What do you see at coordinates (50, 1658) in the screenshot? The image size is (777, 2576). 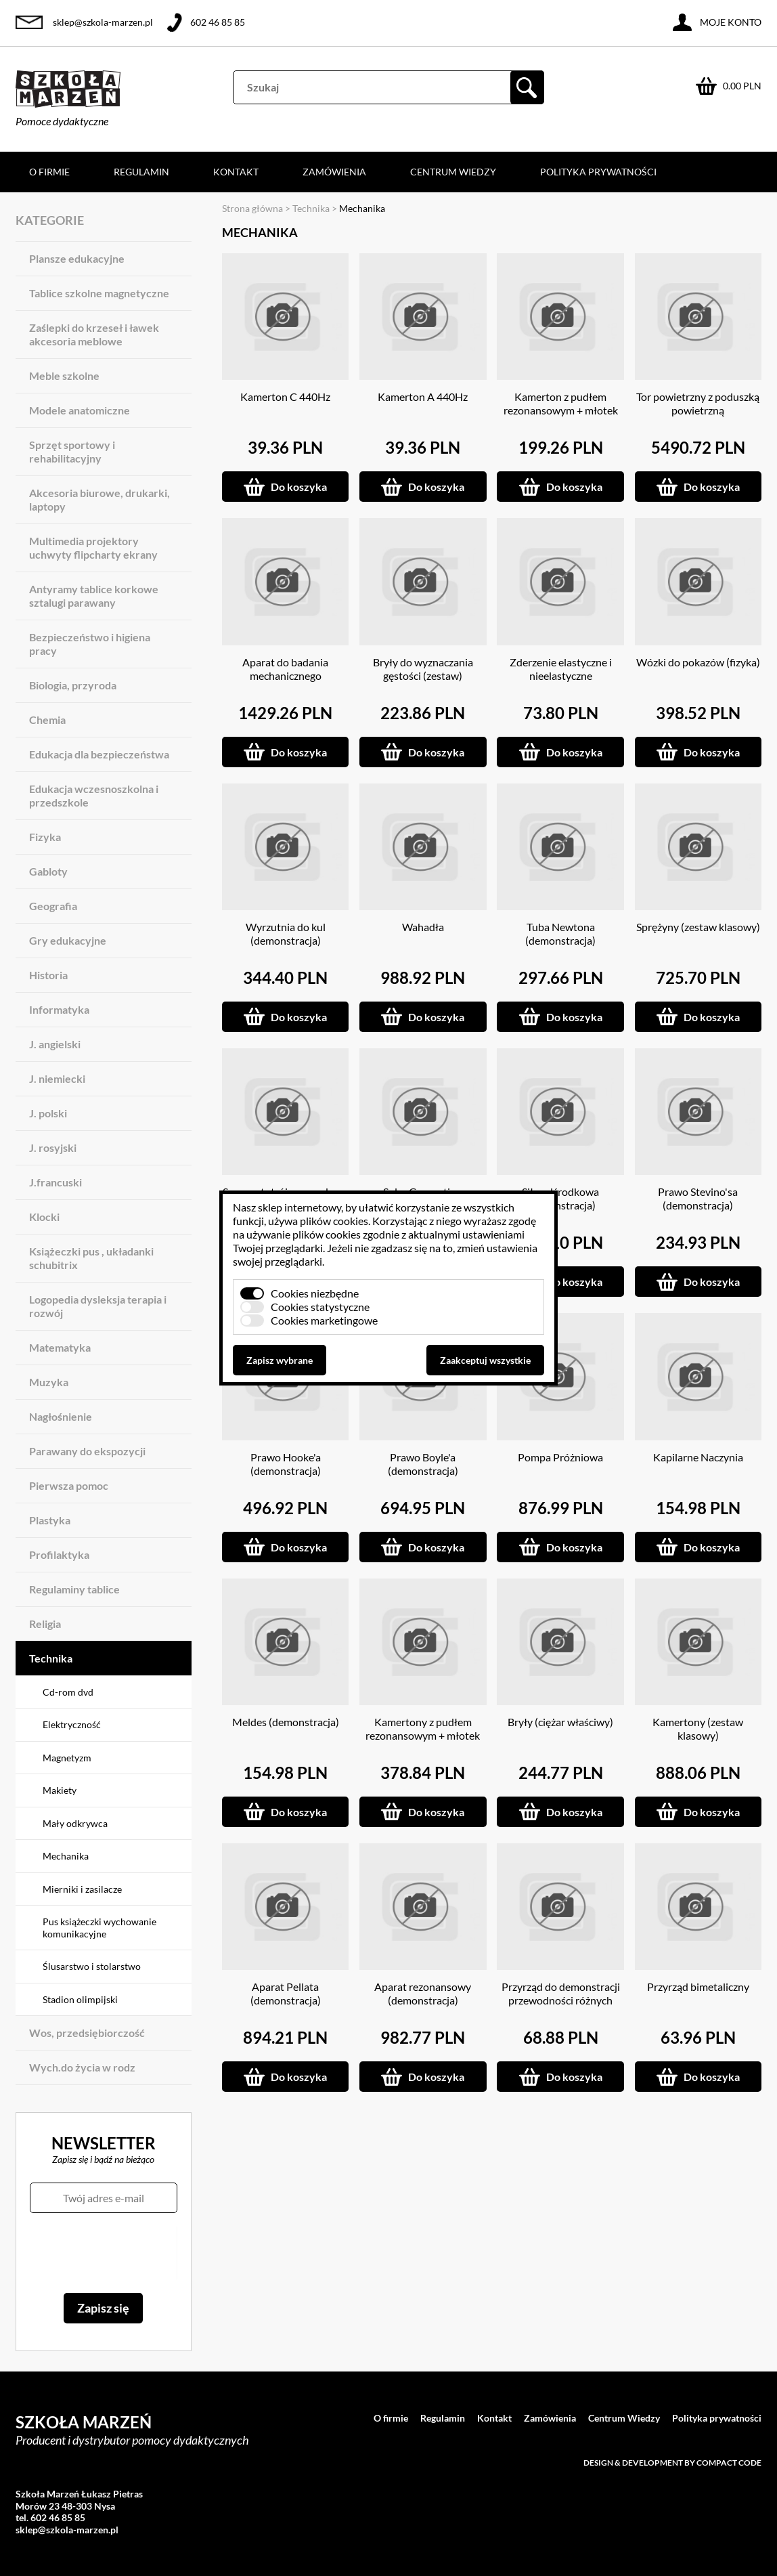 I see `Technika` at bounding box center [50, 1658].